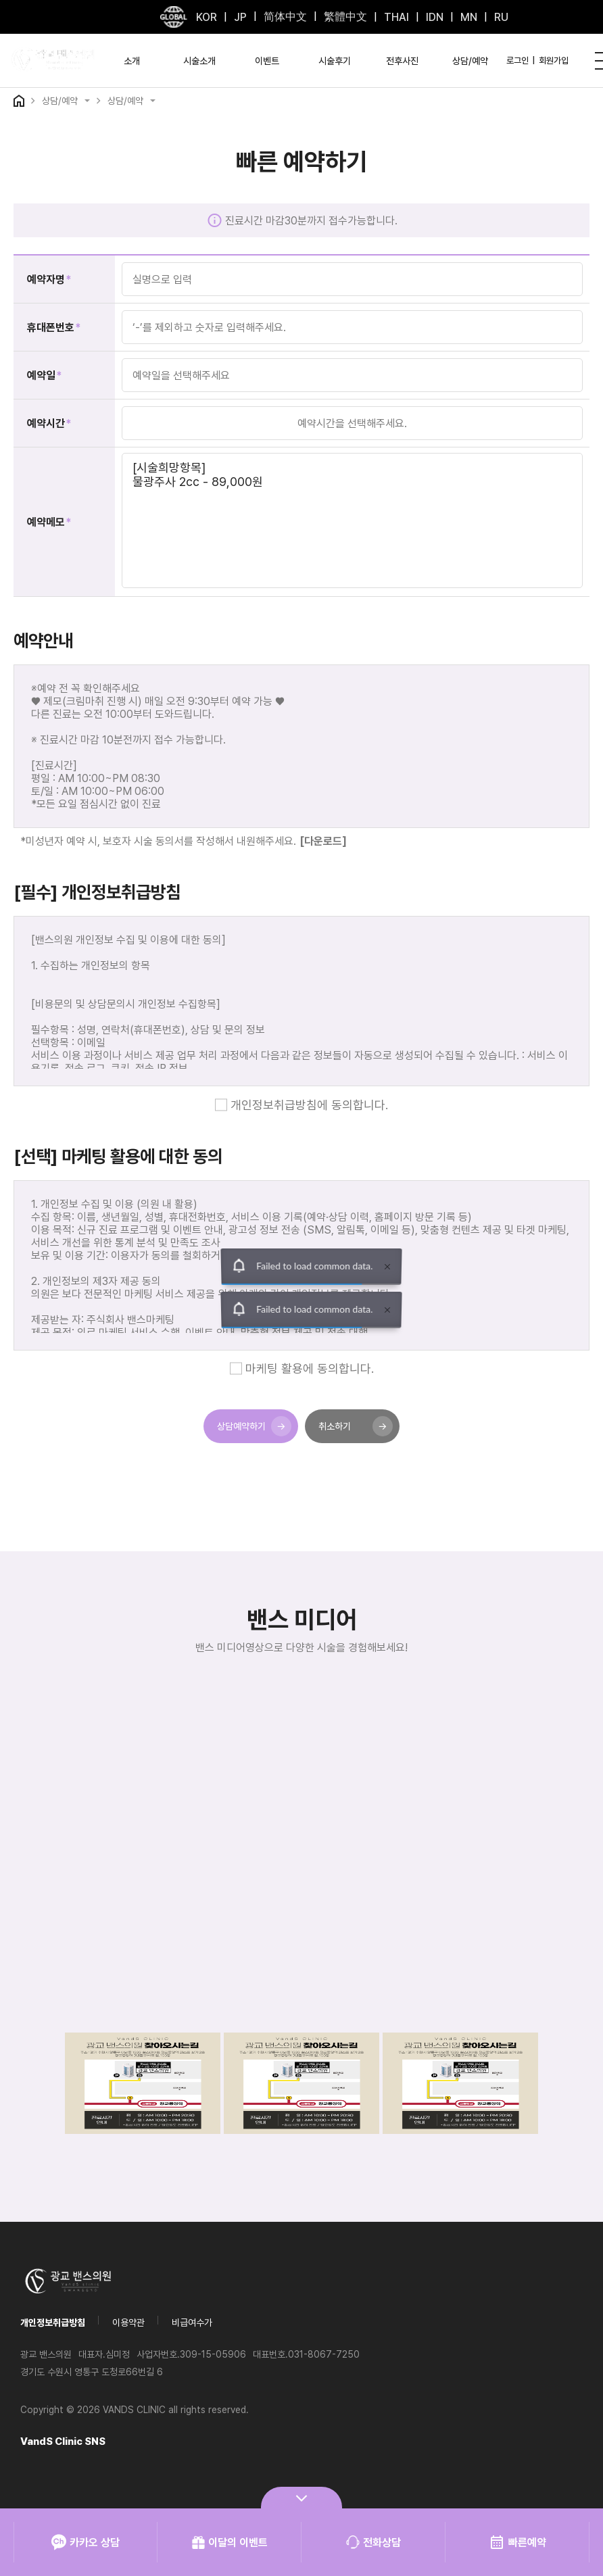 The image size is (603, 2576). I want to click on 시술소개, so click(199, 60).